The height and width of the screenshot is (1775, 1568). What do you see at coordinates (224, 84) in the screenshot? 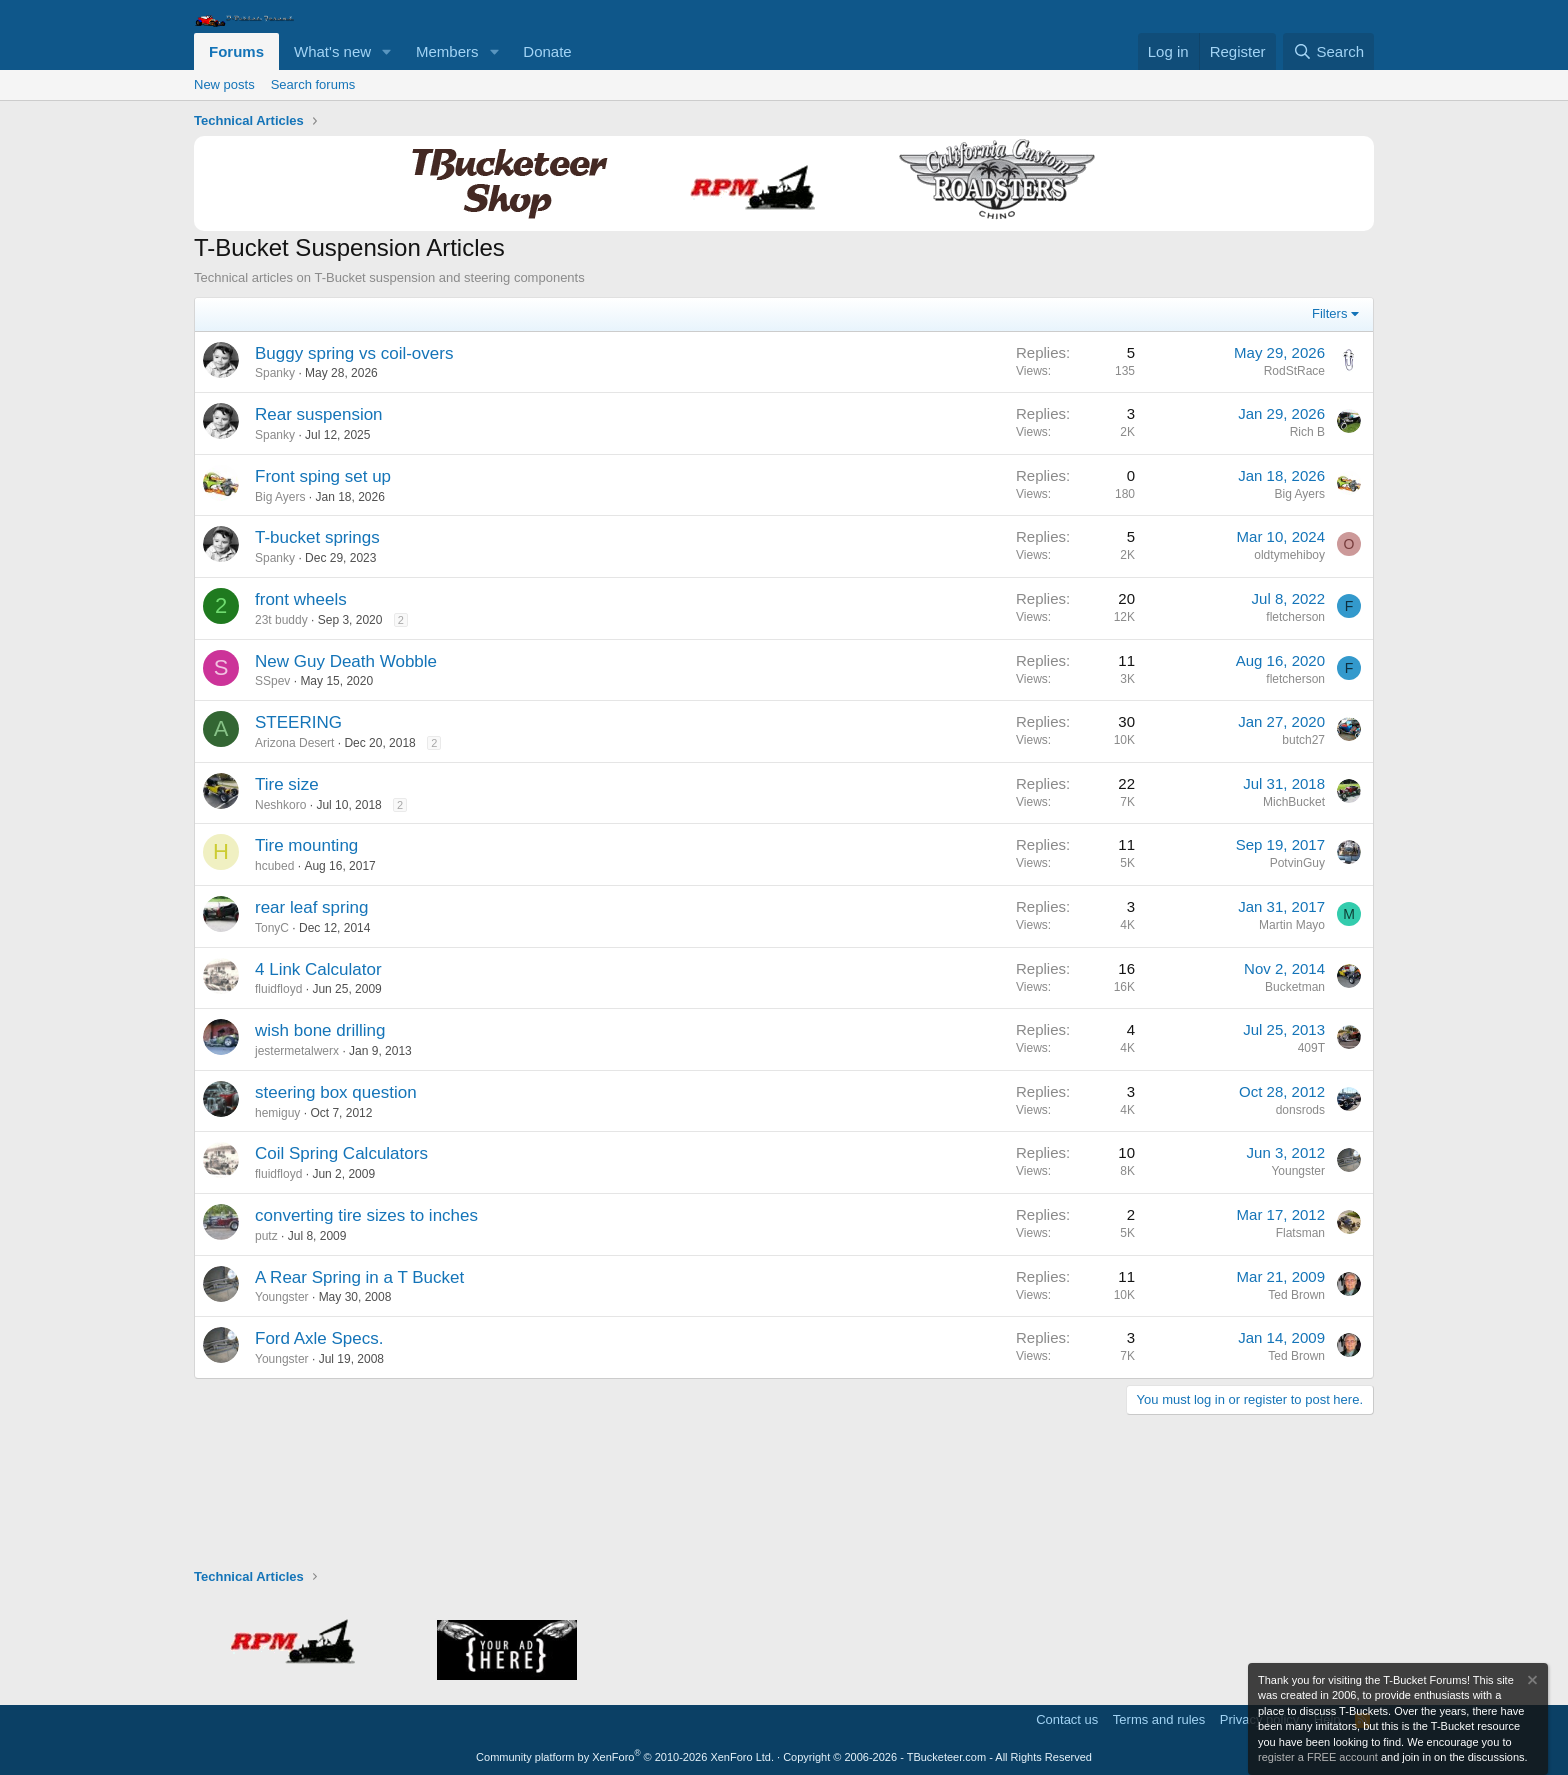
I see `New posts` at bounding box center [224, 84].